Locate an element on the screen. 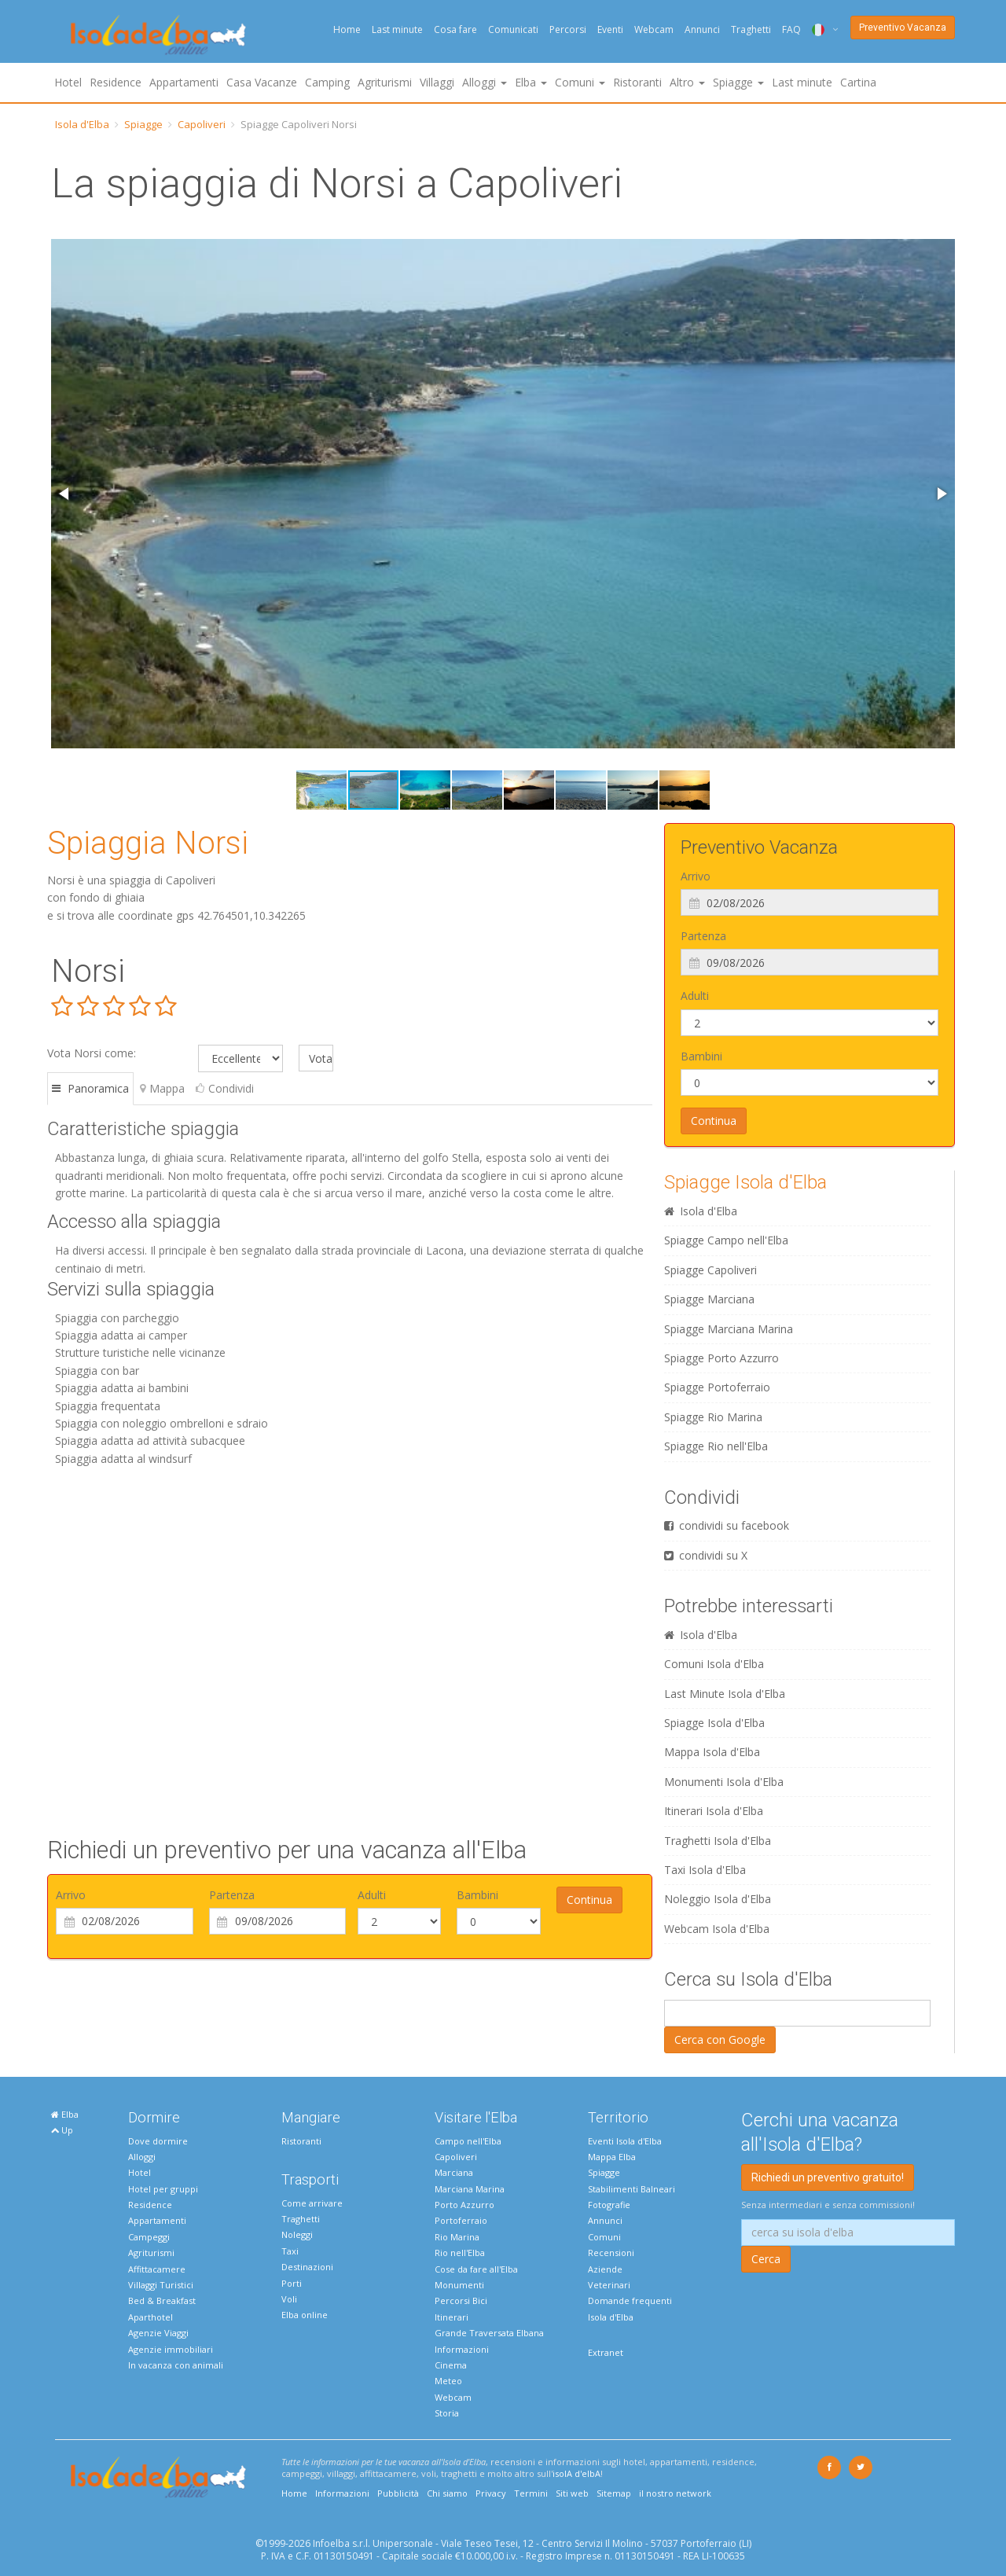  Recensioni is located at coordinates (611, 2252).